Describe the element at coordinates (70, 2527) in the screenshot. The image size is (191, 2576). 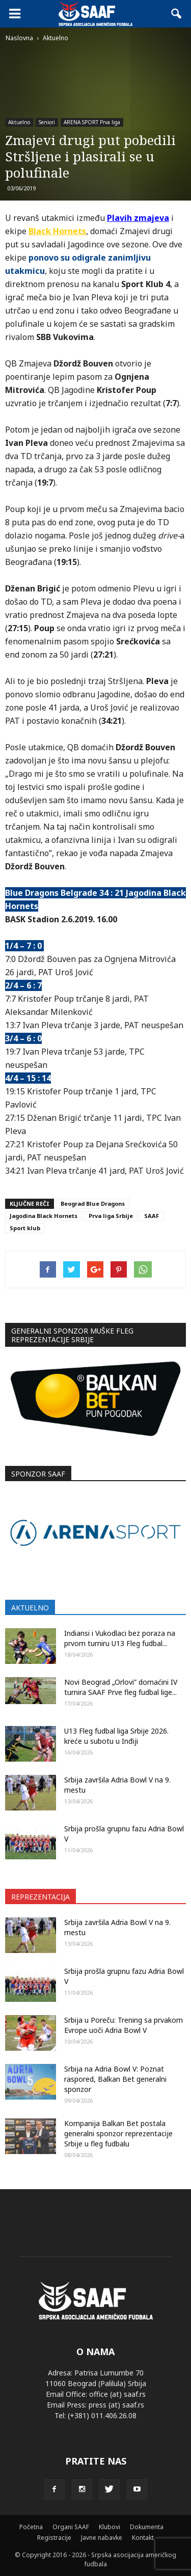
I see `Organi SAAF` at that location.